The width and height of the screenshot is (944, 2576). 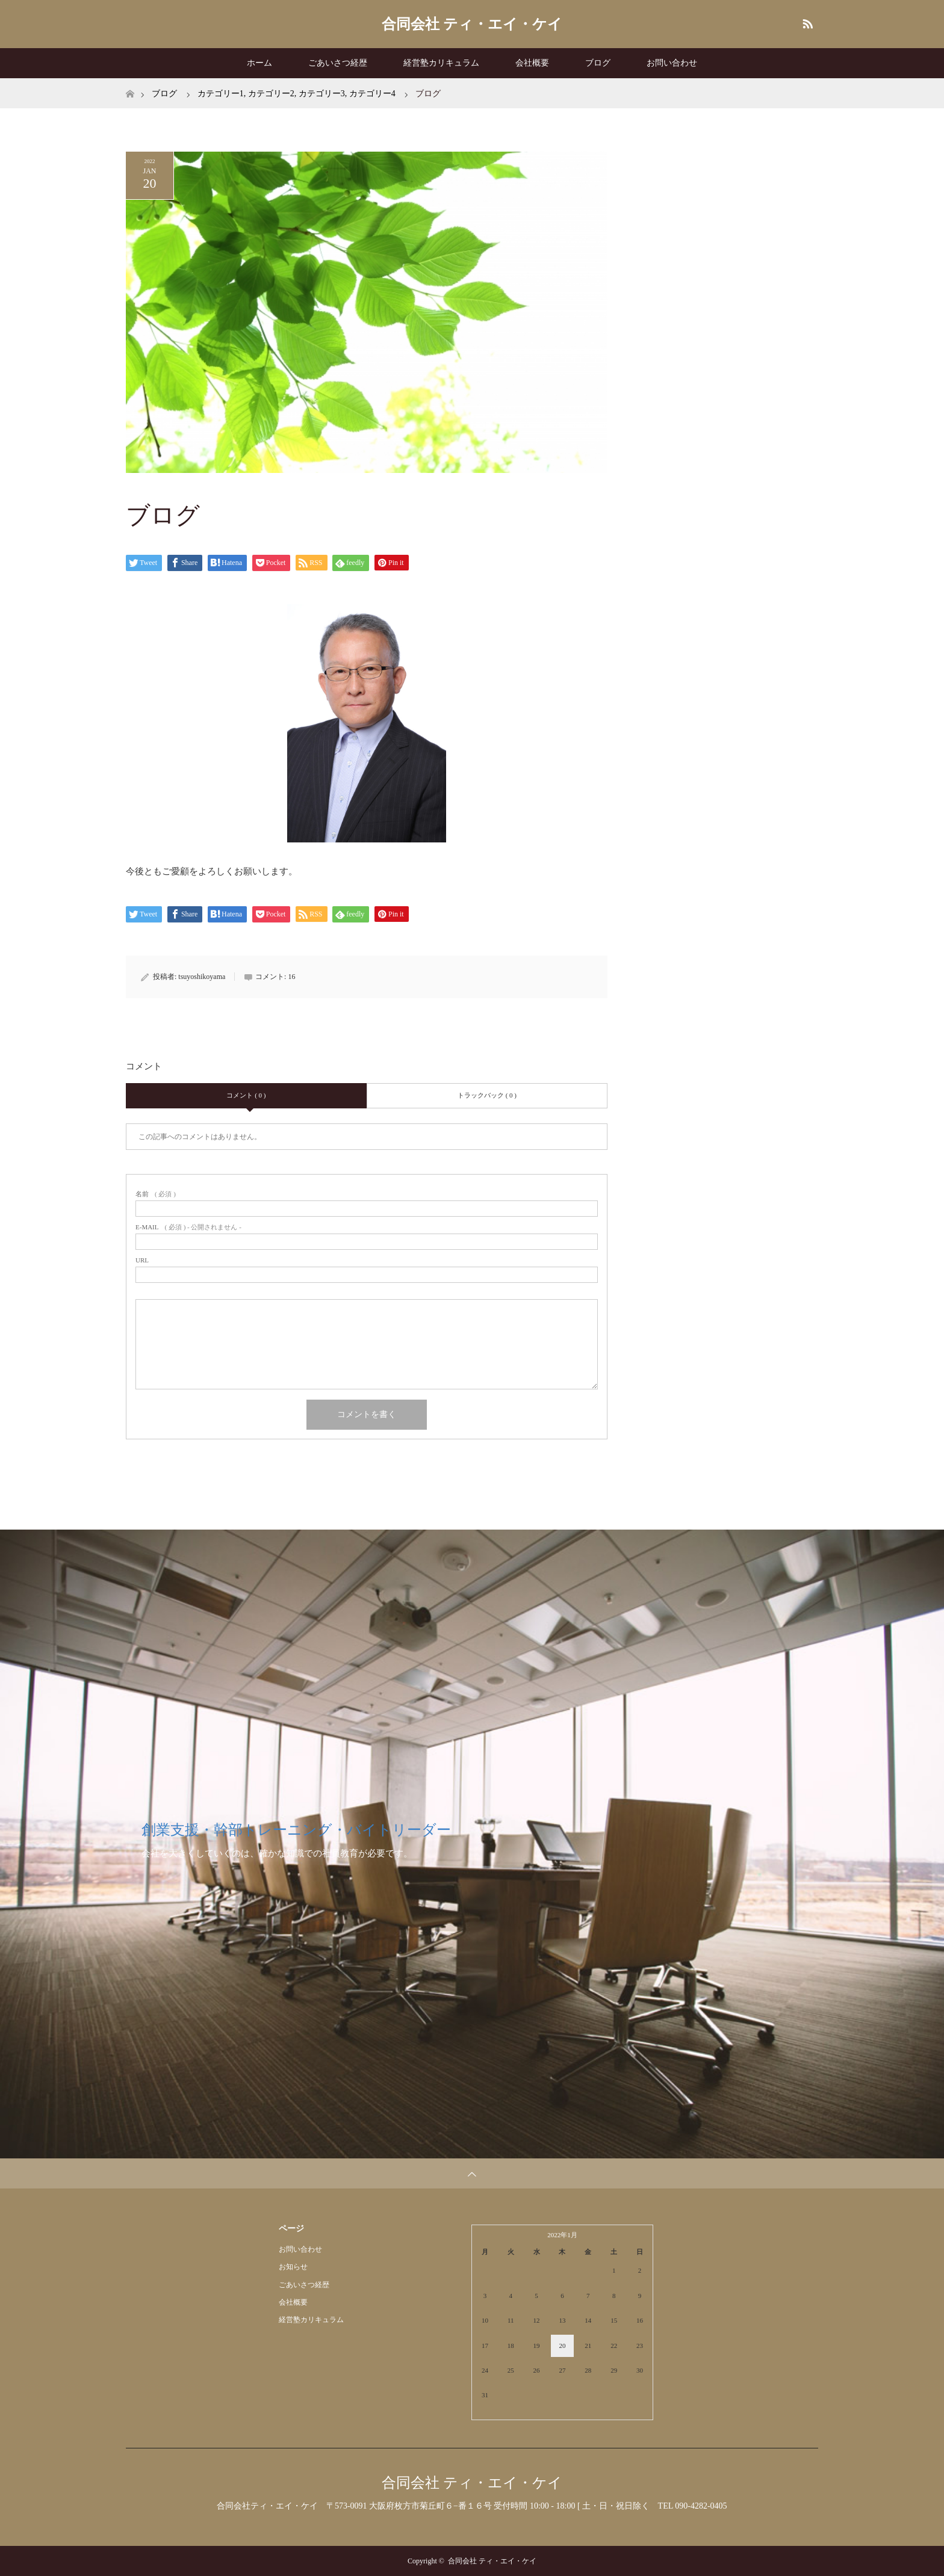 What do you see at coordinates (562, 2345) in the screenshot?
I see `20 [2022年1月20日 に投稿を公開]` at bounding box center [562, 2345].